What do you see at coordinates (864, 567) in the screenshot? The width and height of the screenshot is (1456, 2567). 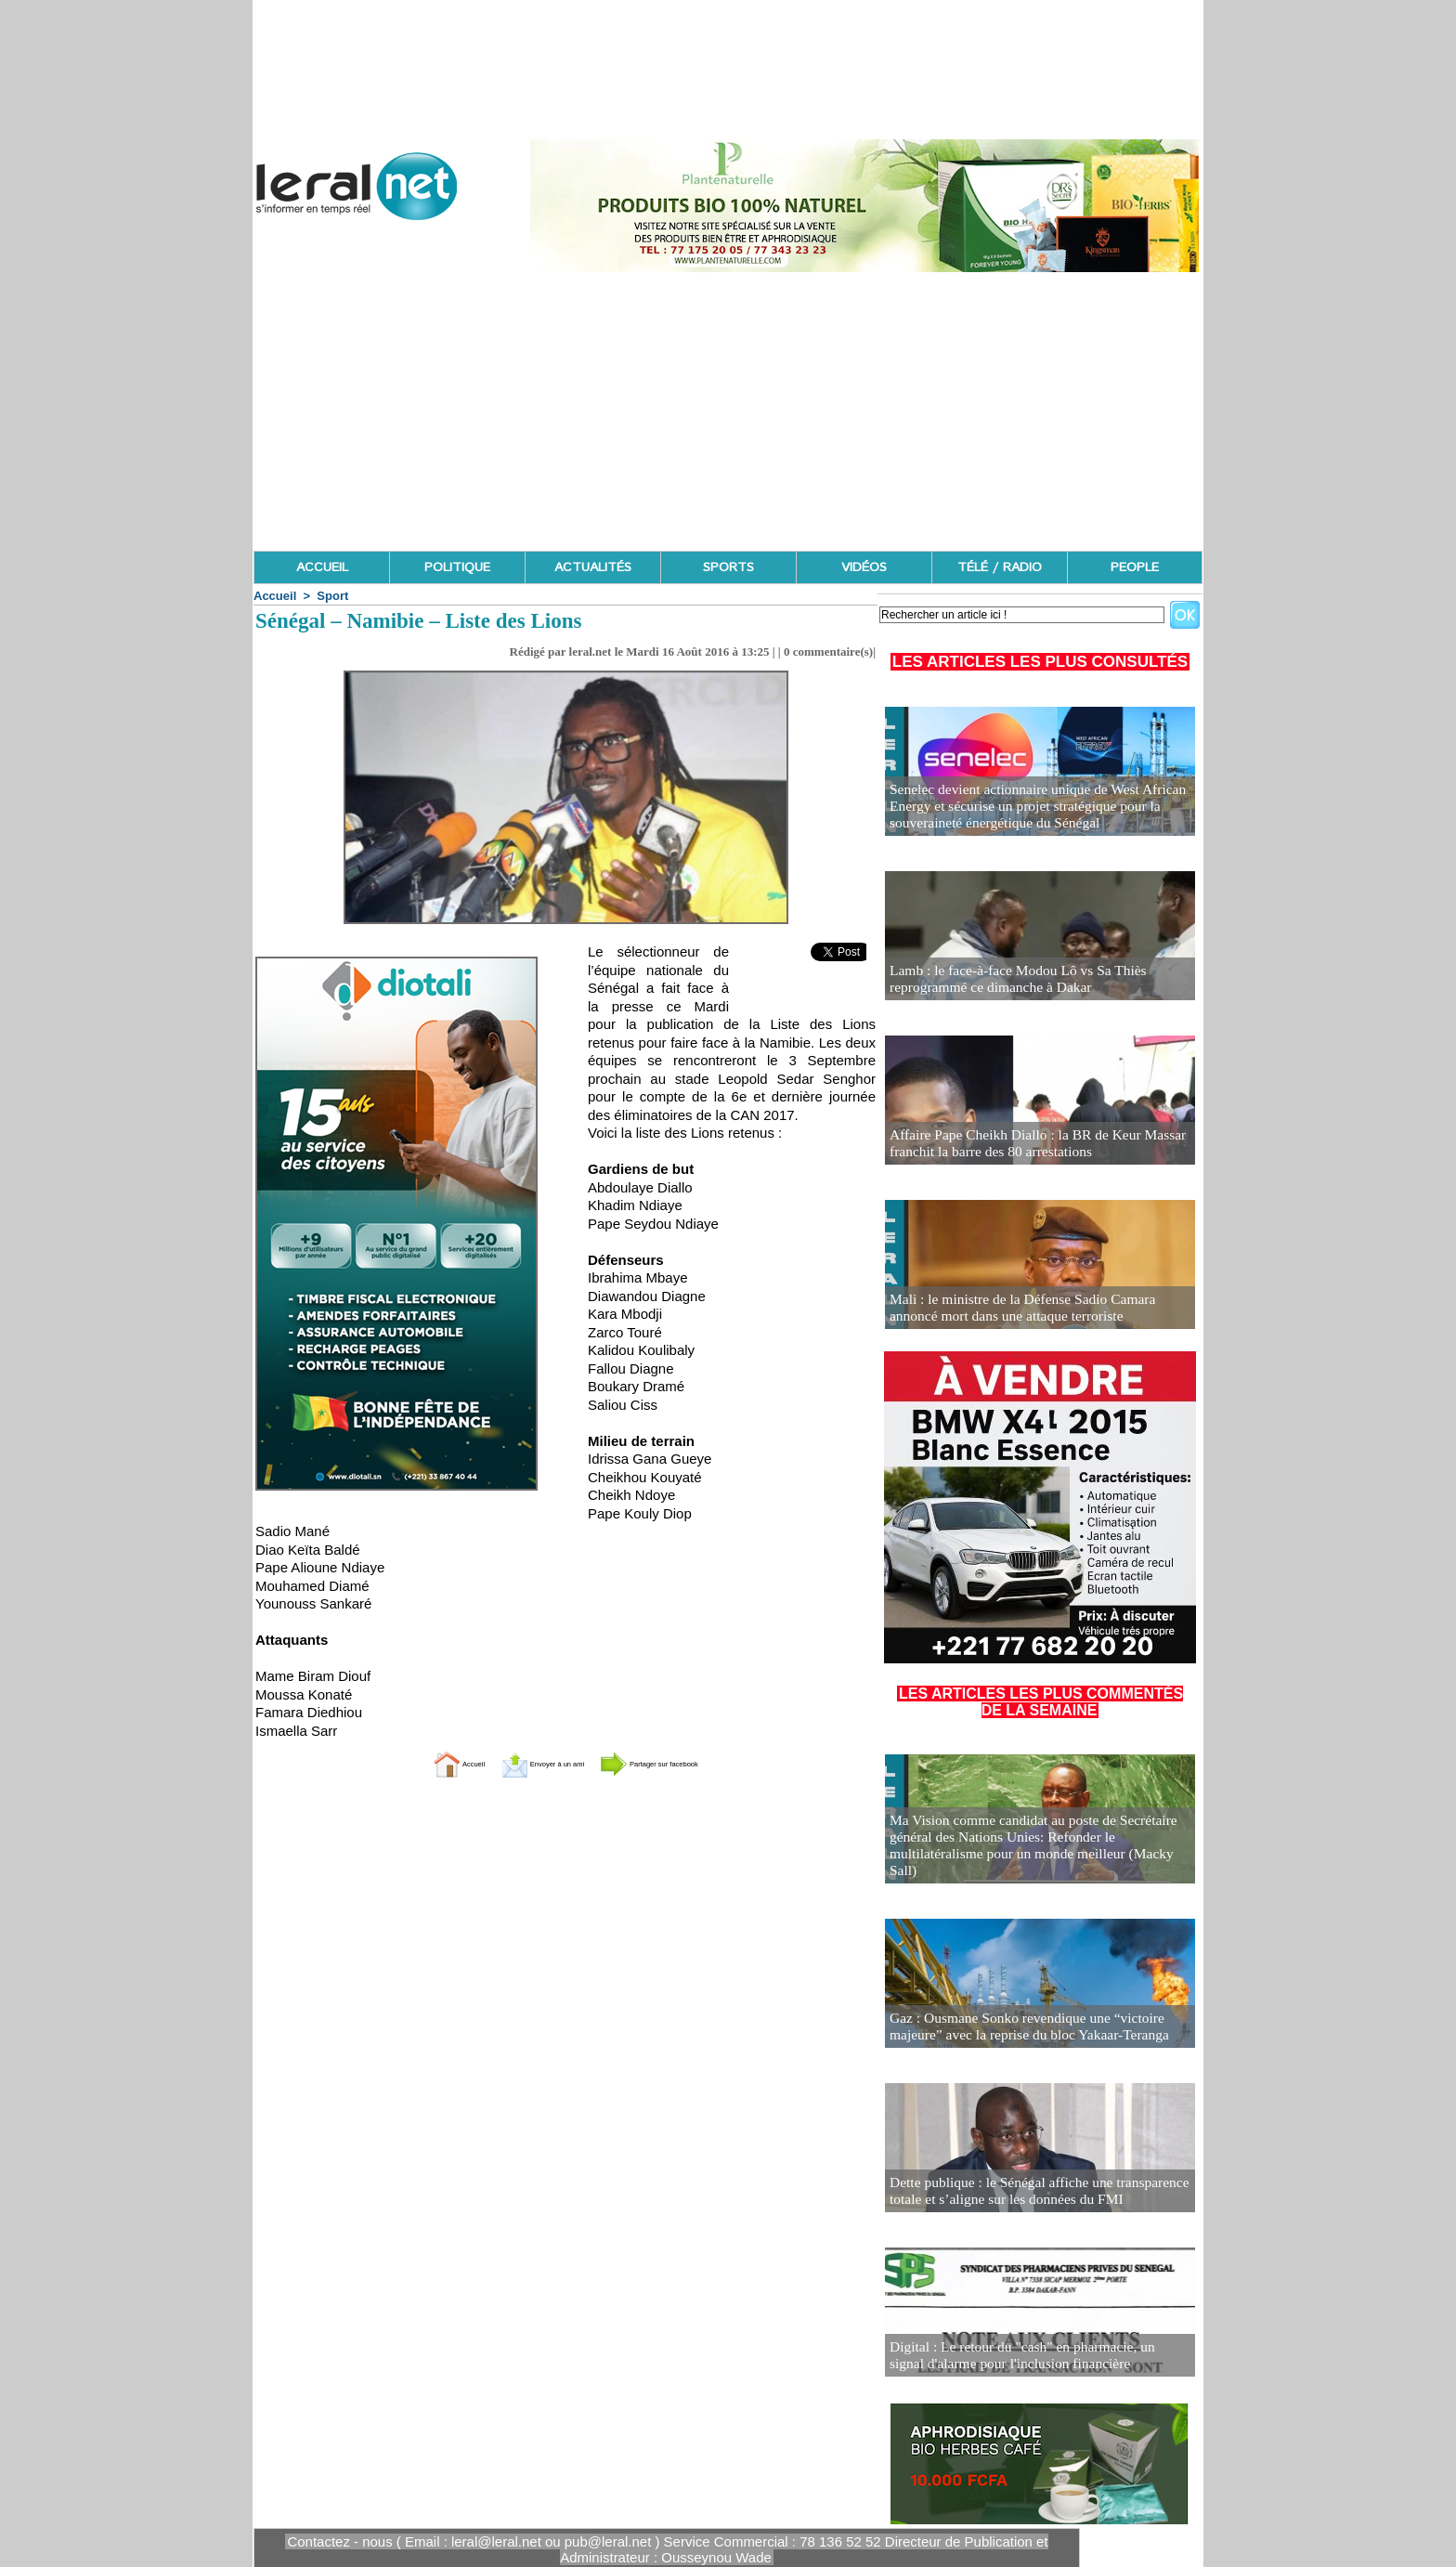 I see `VIDÉOS` at bounding box center [864, 567].